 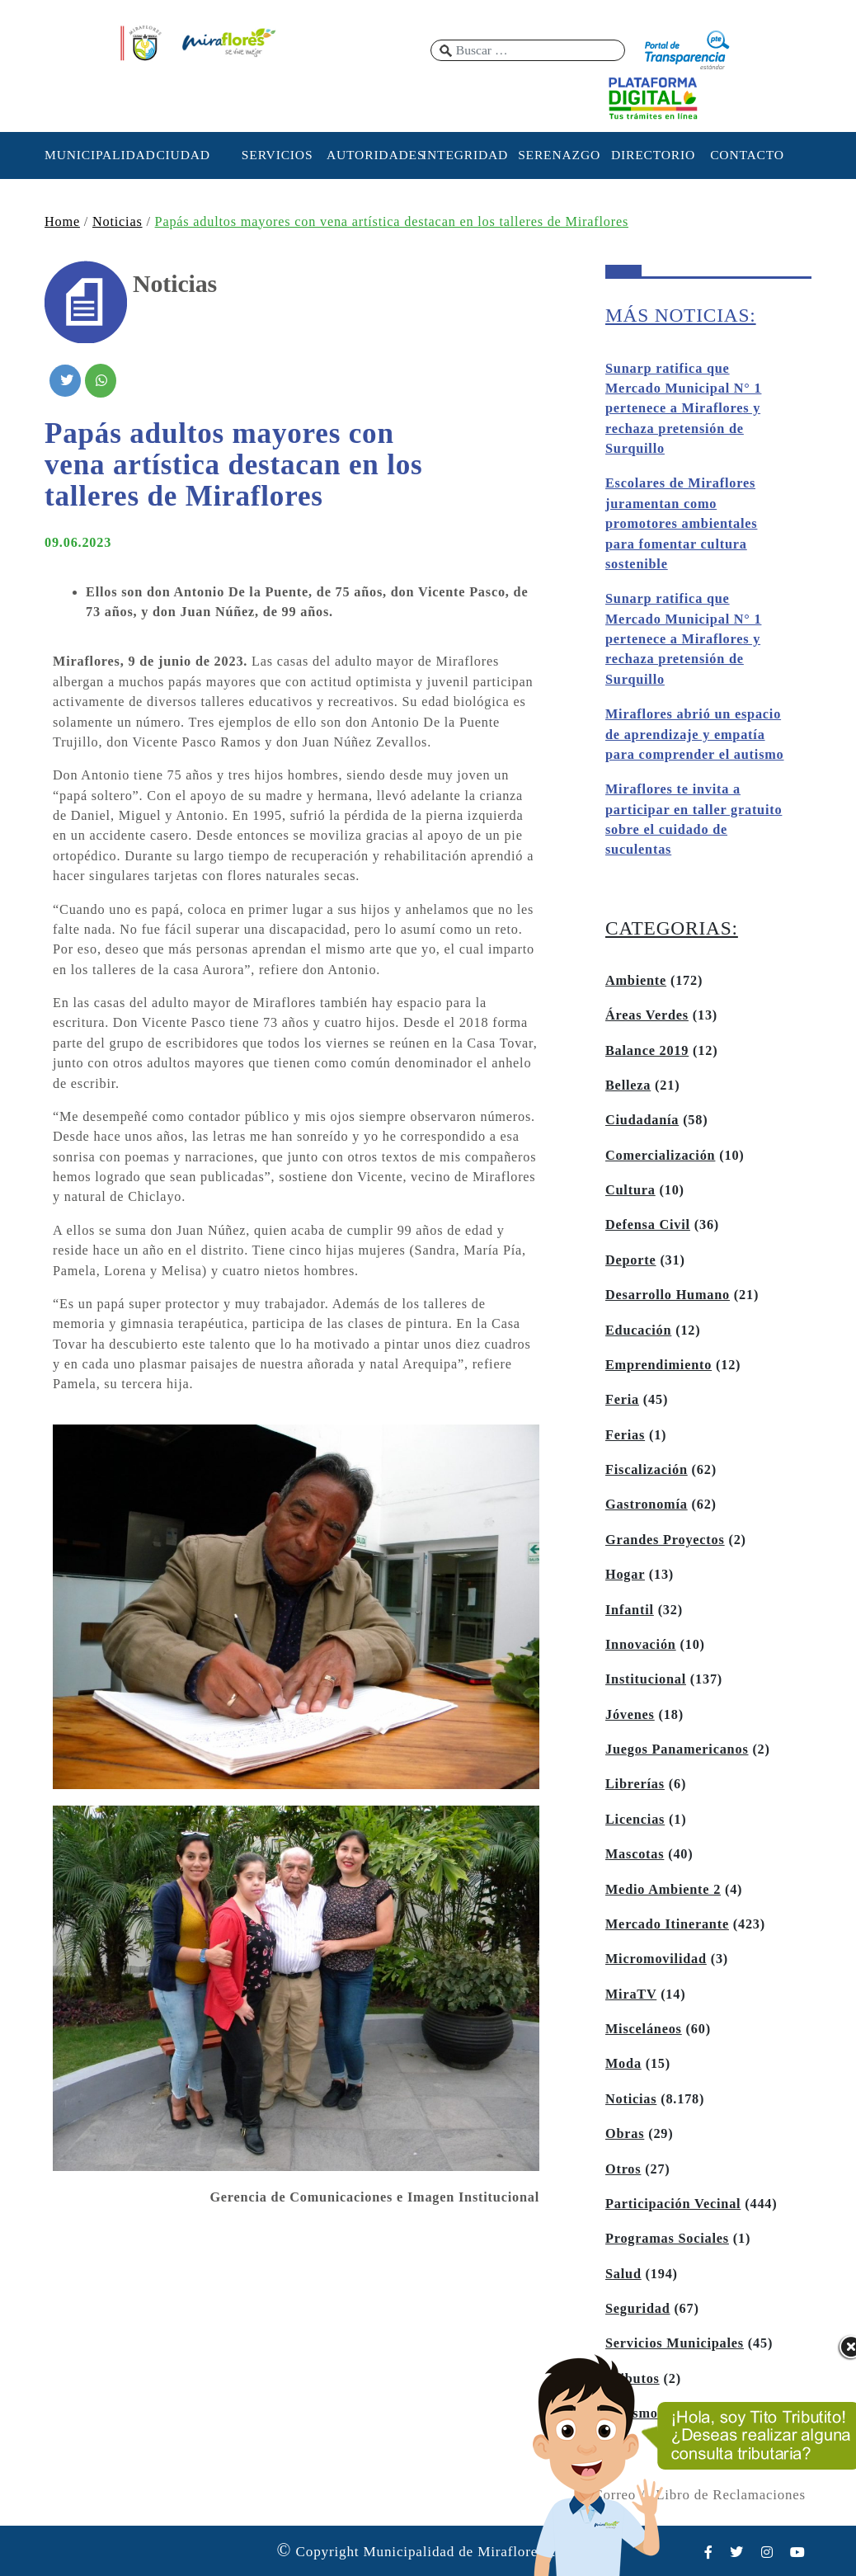 What do you see at coordinates (635, 980) in the screenshot?
I see `Ambiente` at bounding box center [635, 980].